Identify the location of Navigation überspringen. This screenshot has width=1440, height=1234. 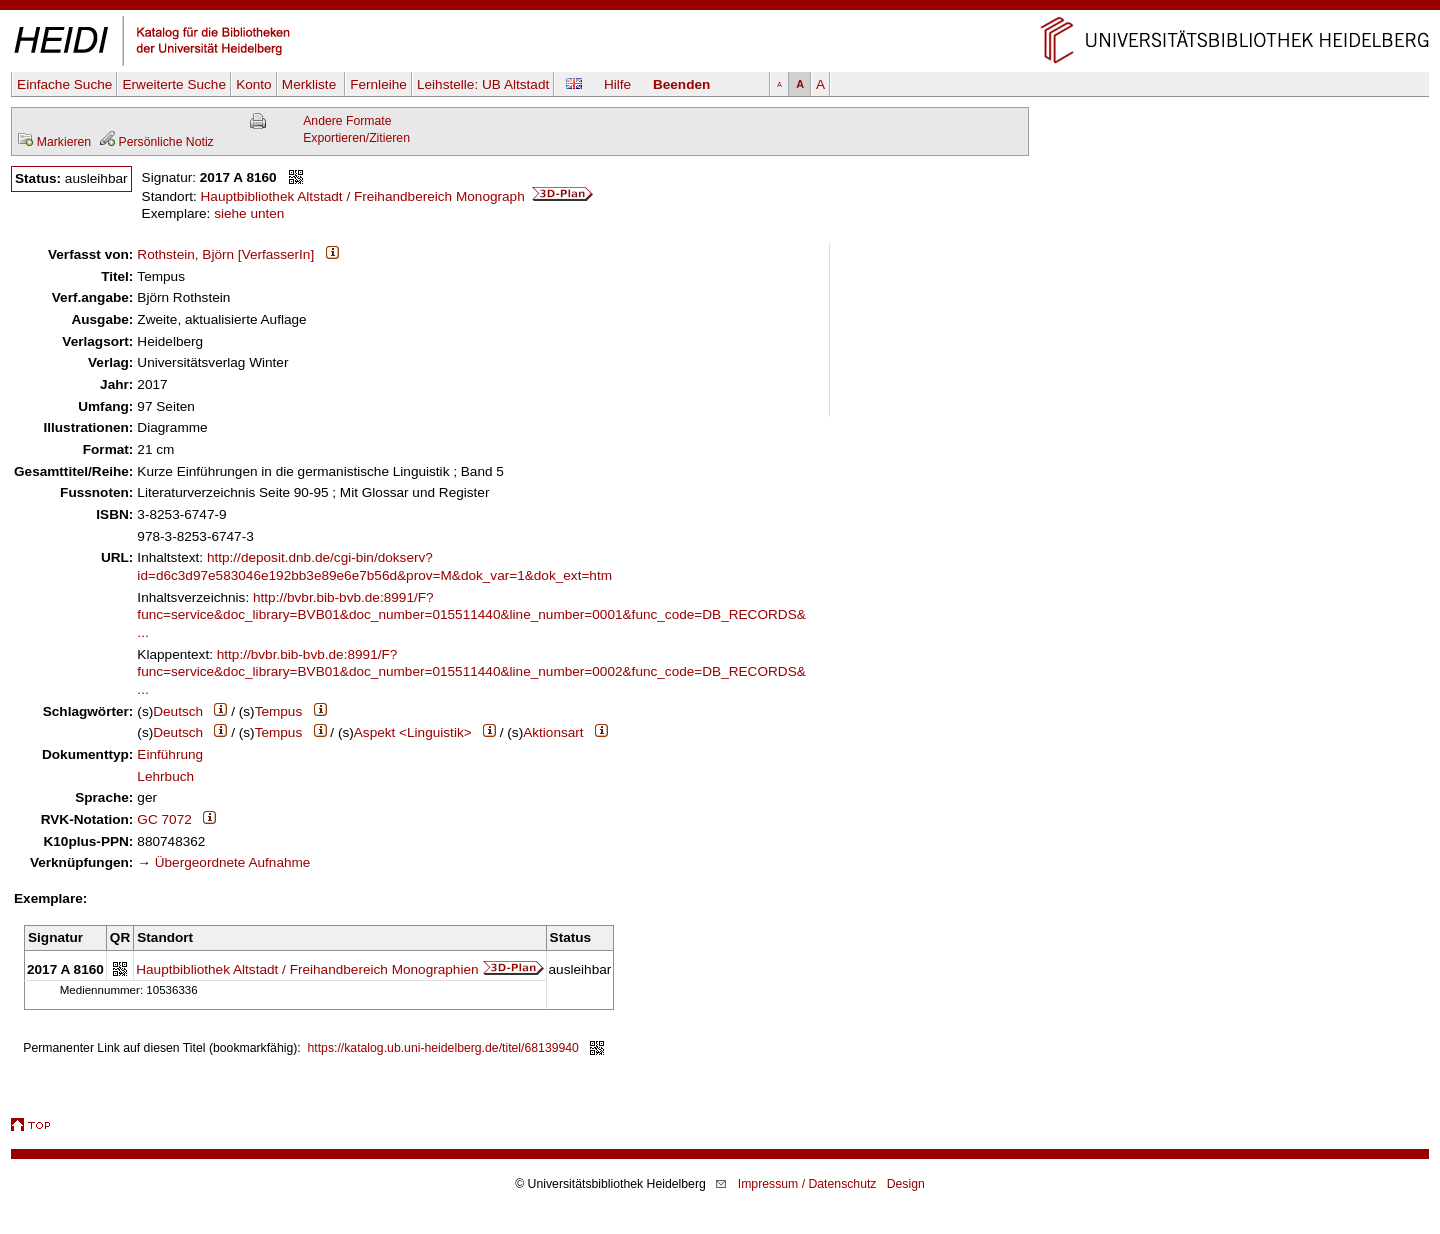
(720, 8).